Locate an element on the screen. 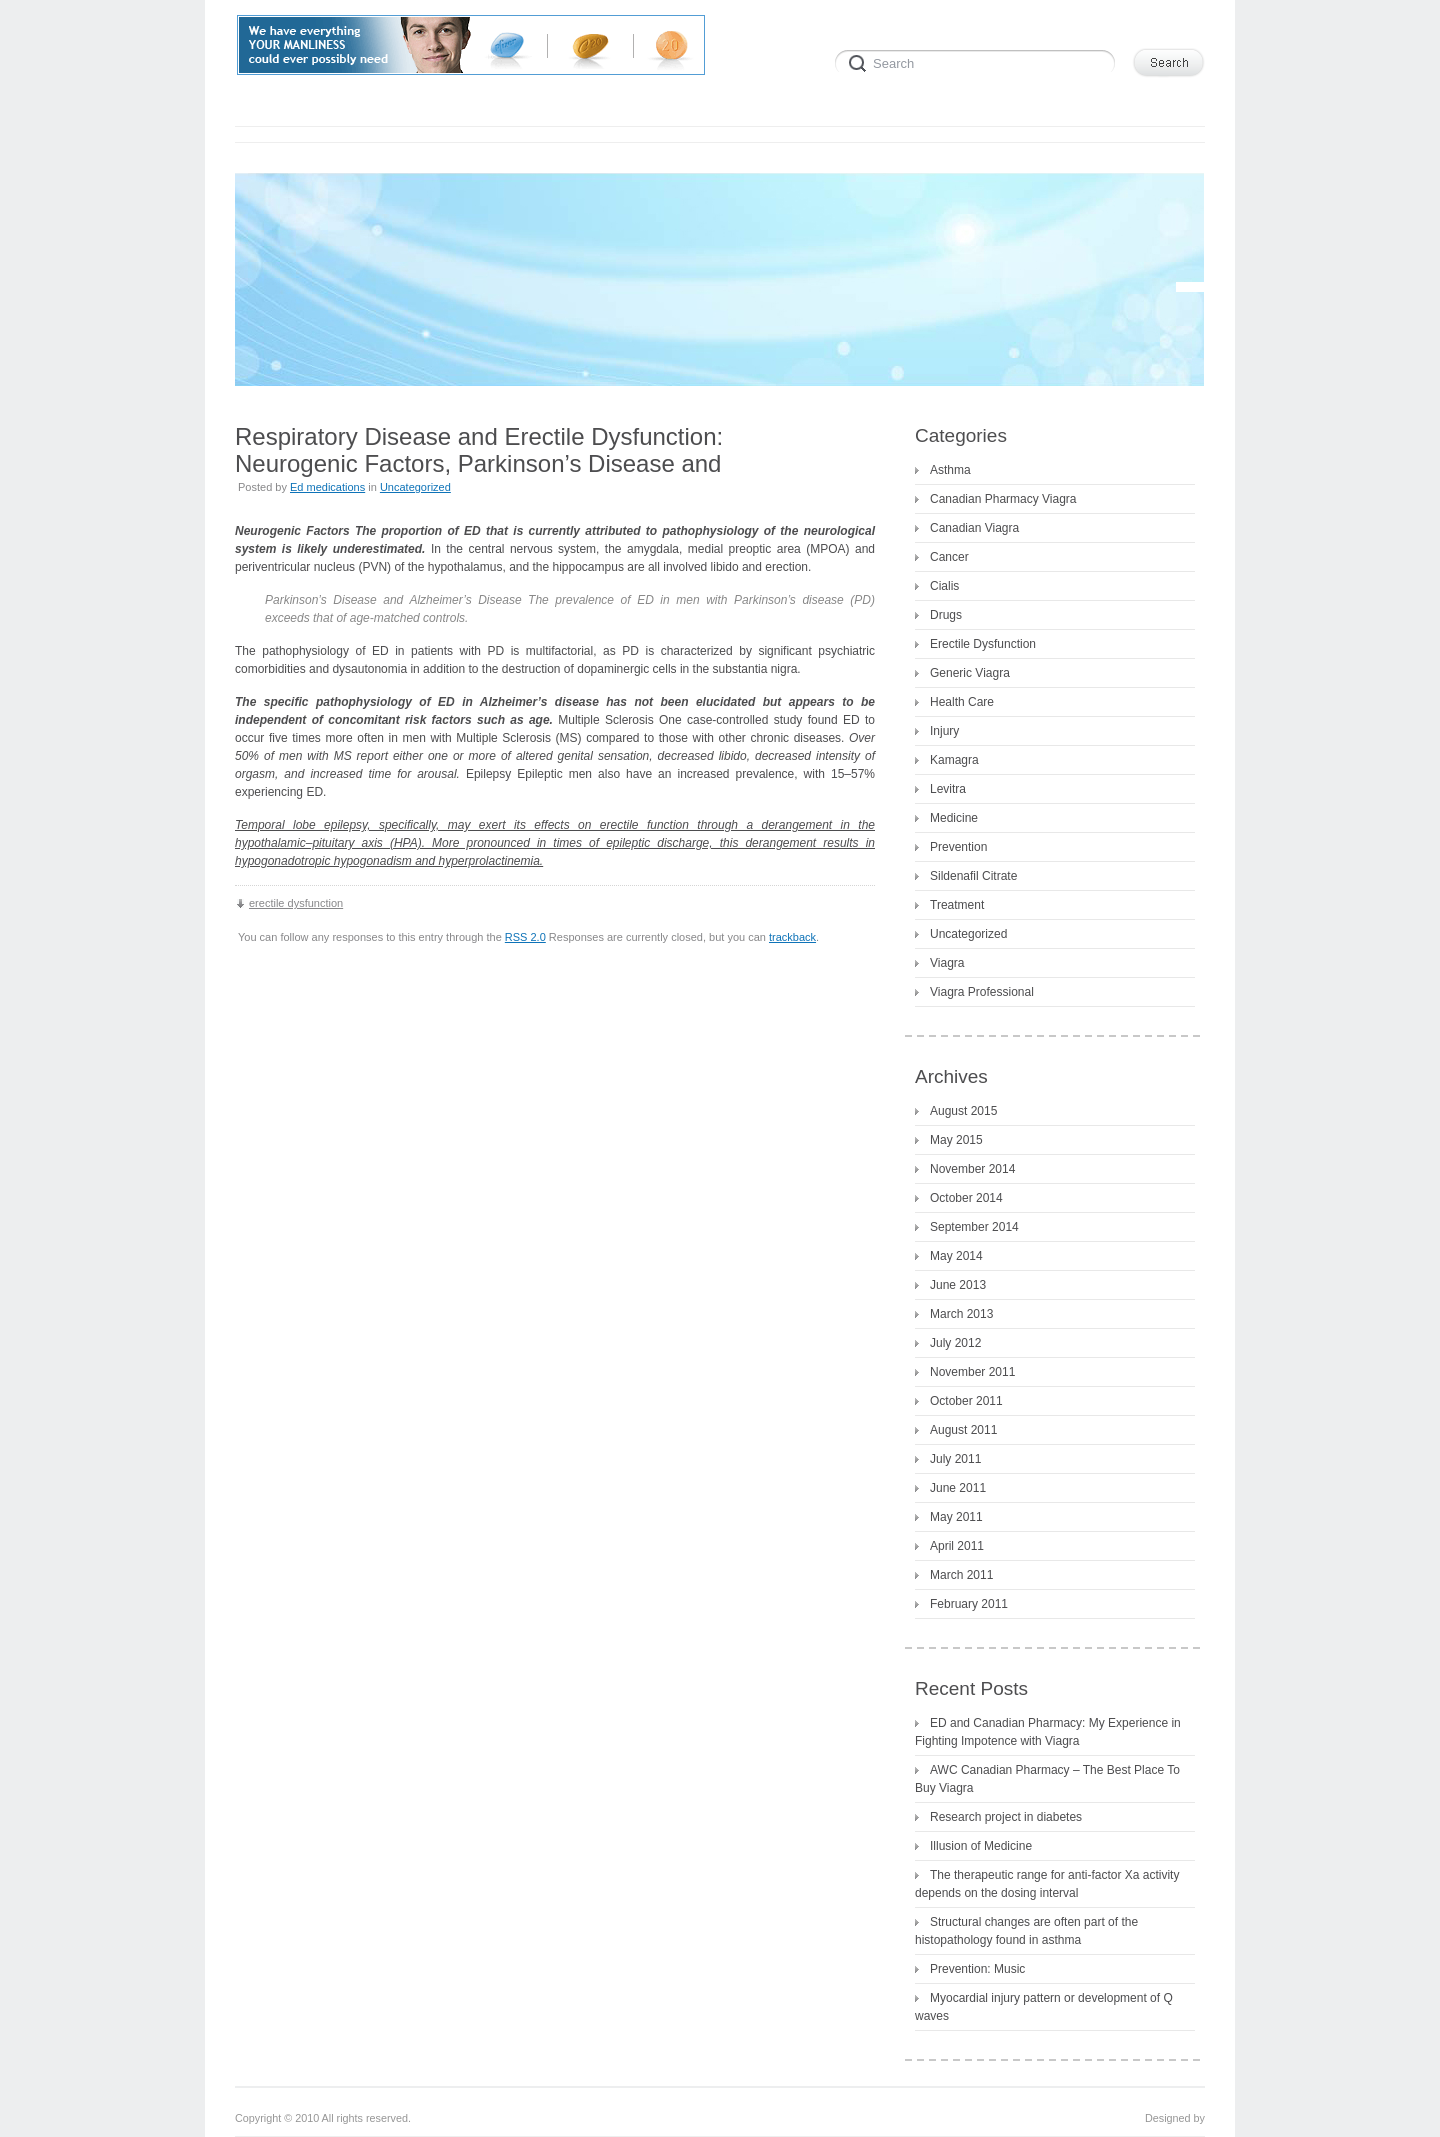  March 2011 is located at coordinates (961, 1575).